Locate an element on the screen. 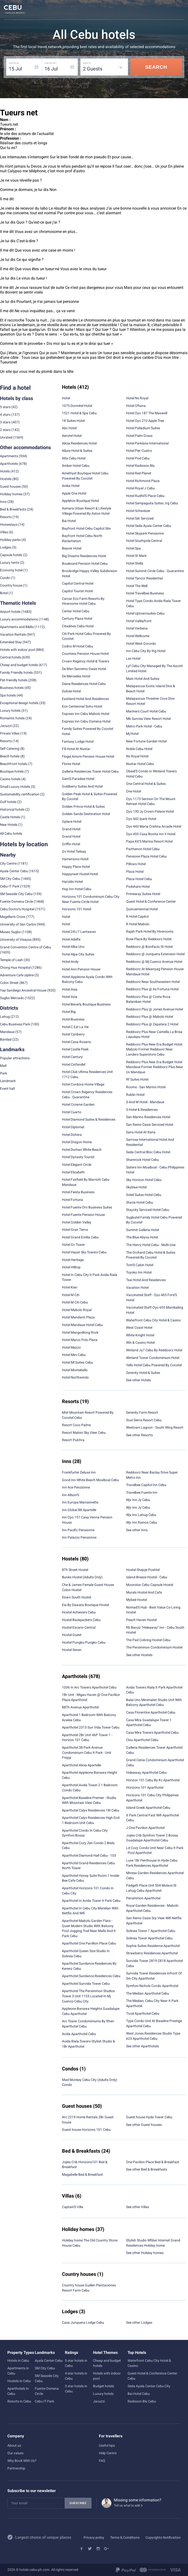 This screenshot has height=2576, width=188. Fantasy Lodge Hotel is located at coordinates (78, 741).